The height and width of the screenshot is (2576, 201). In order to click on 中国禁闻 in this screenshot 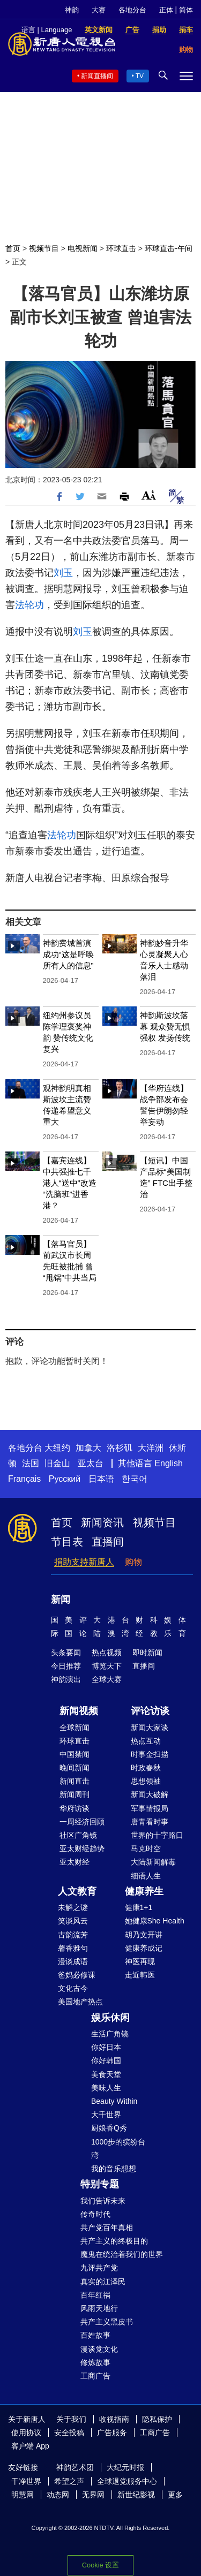, I will do `click(74, 1754)`.